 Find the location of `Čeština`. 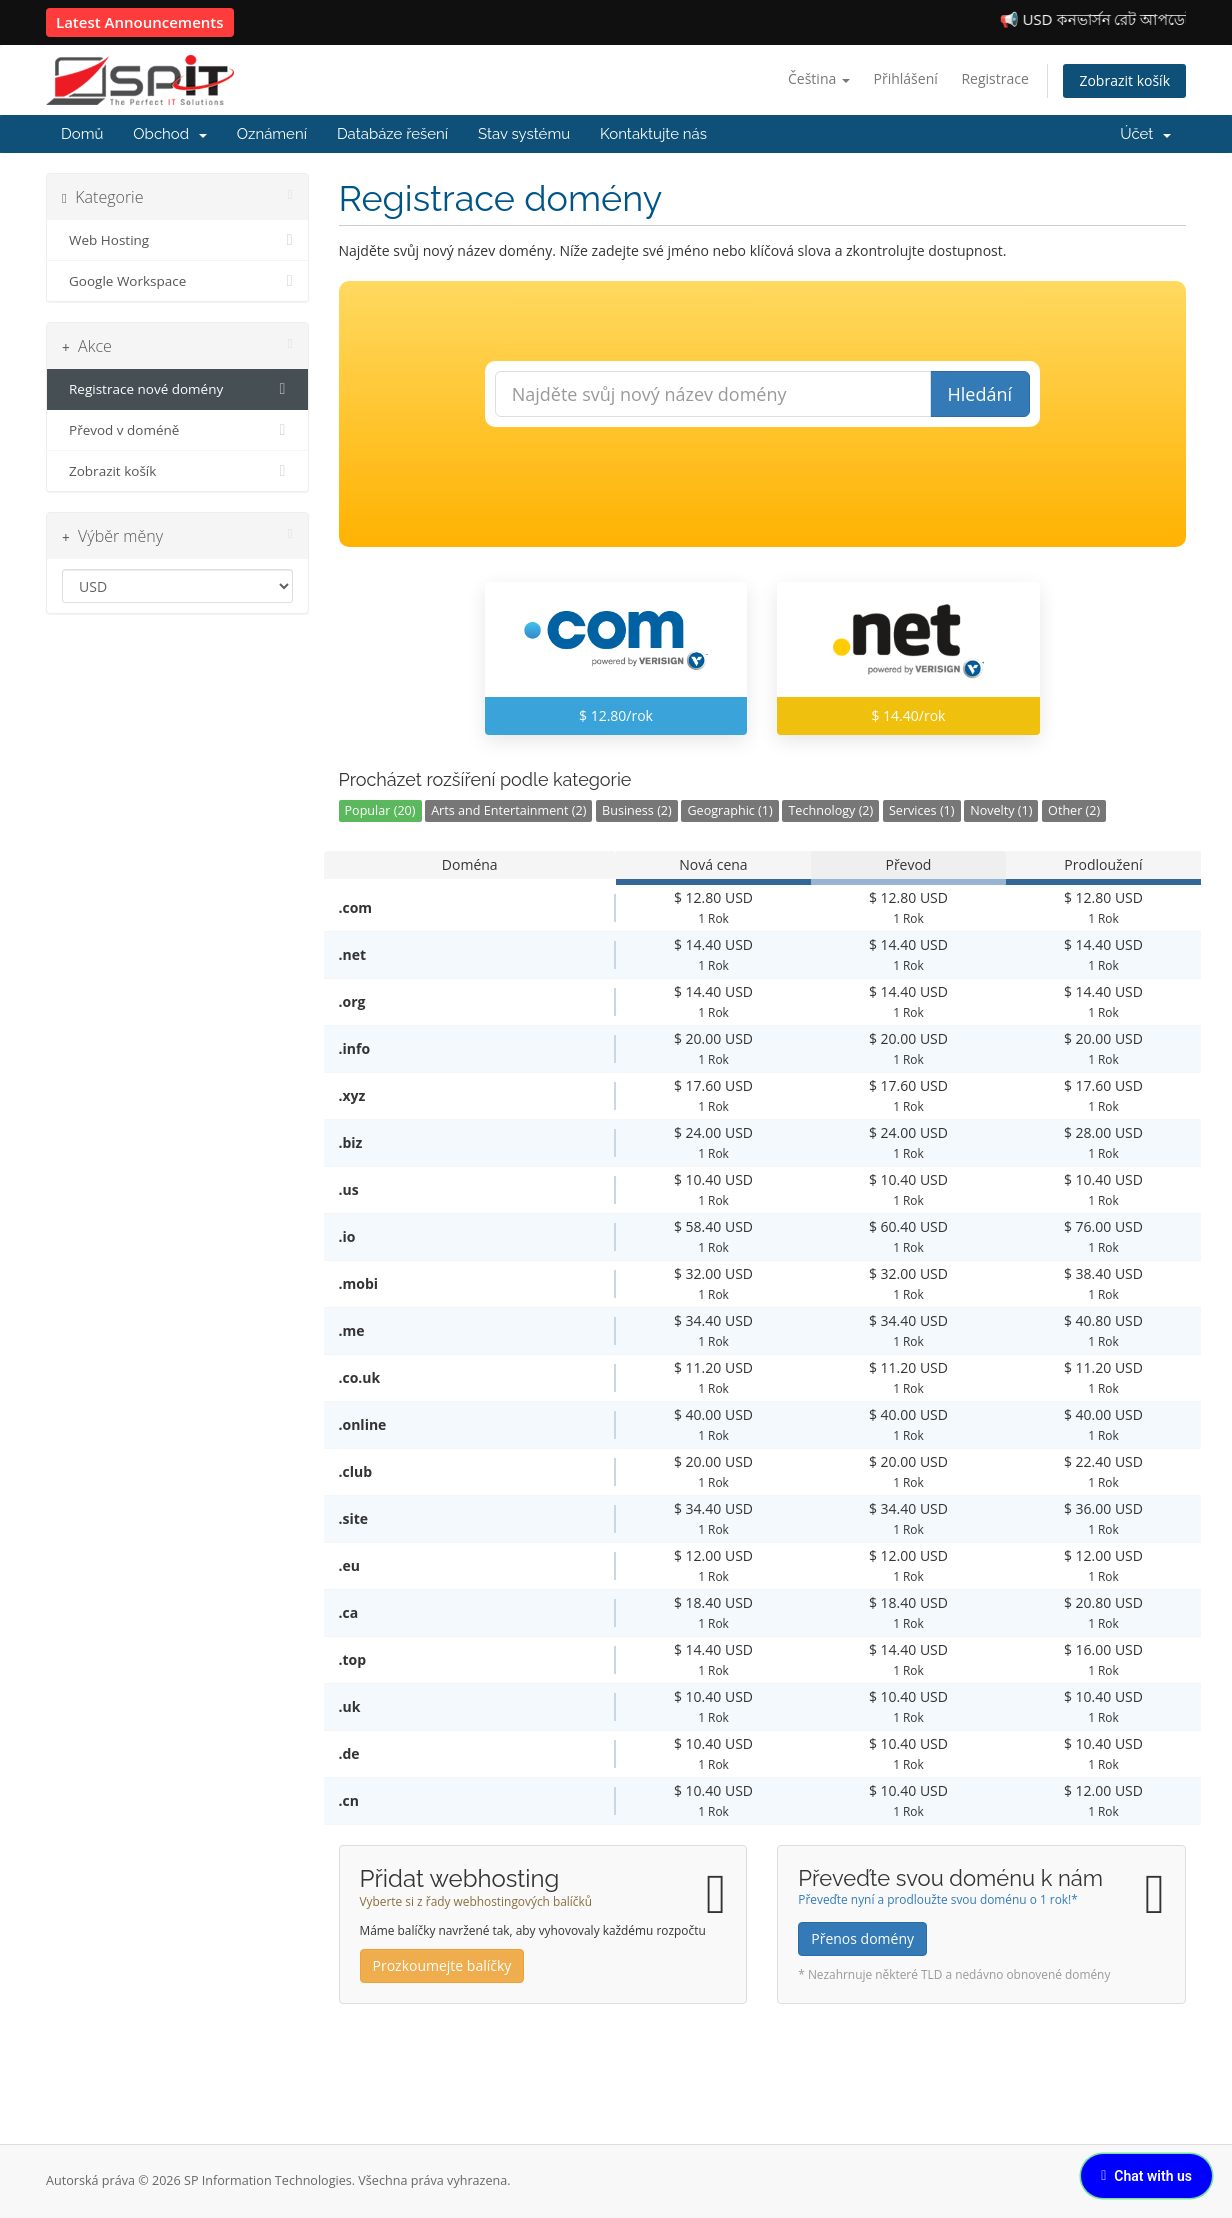

Čeština is located at coordinates (819, 78).